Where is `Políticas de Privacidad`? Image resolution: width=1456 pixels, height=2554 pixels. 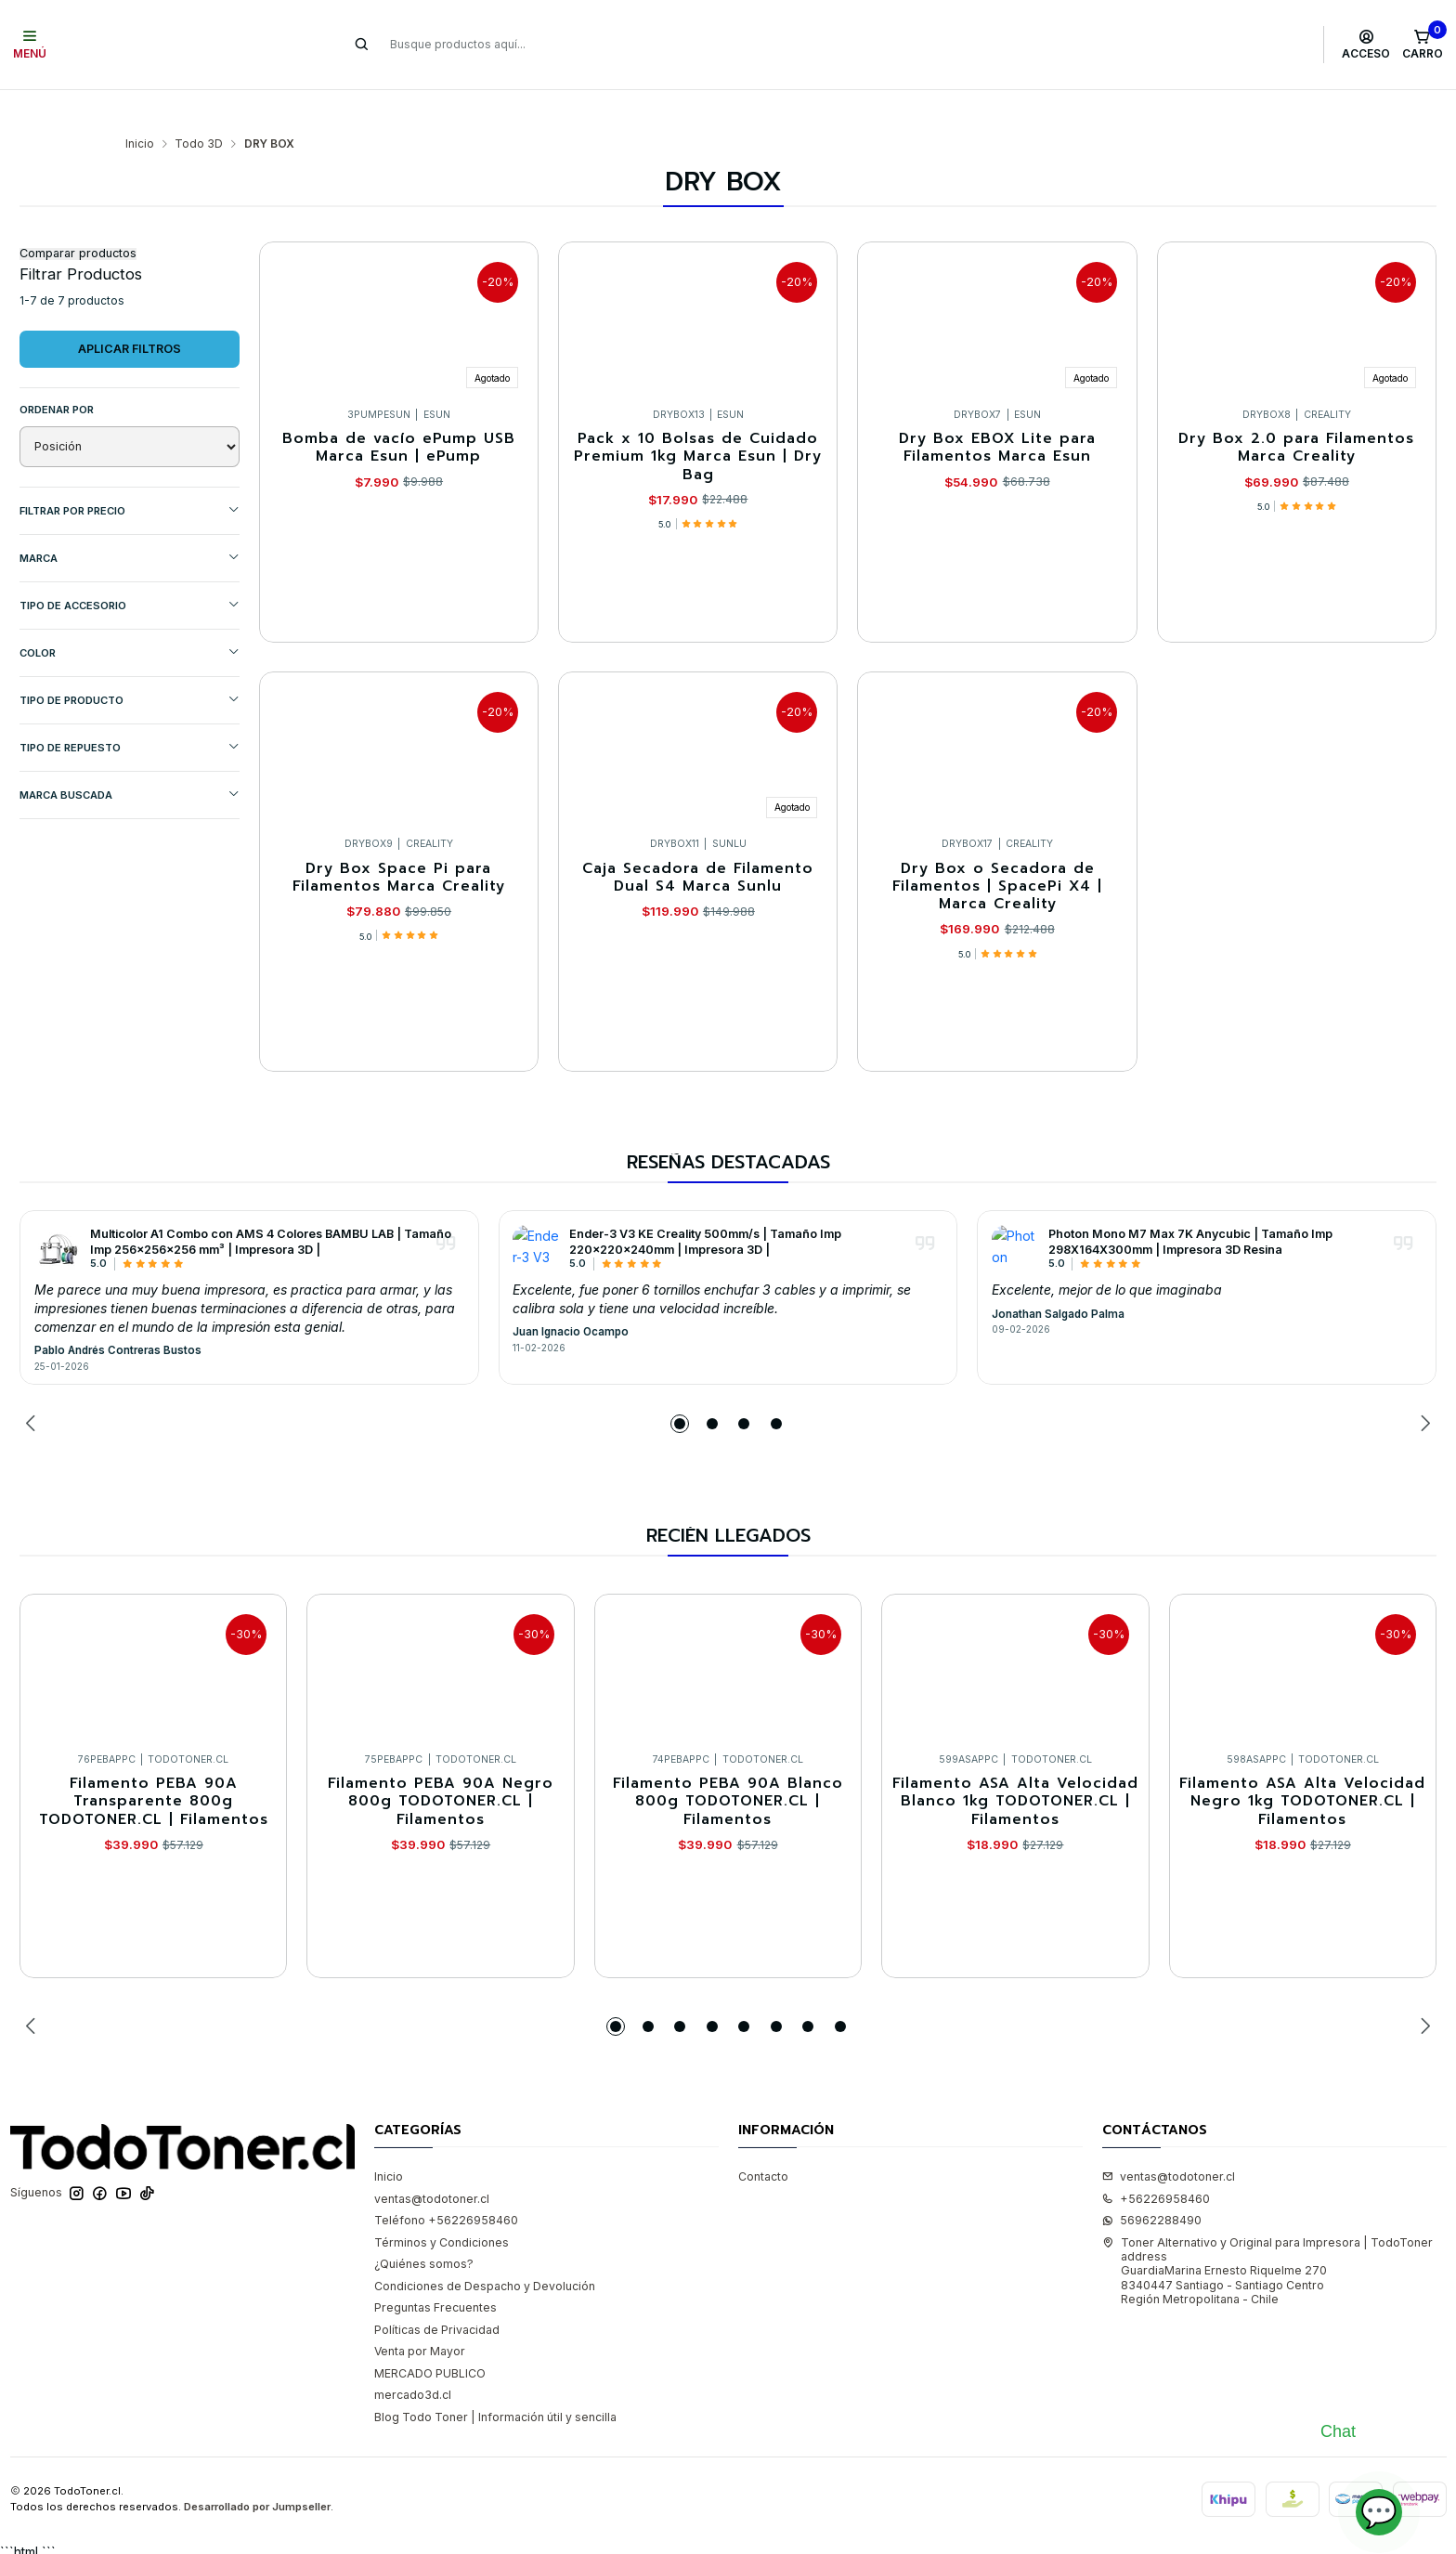
Políticas de Privacidad is located at coordinates (437, 2293).